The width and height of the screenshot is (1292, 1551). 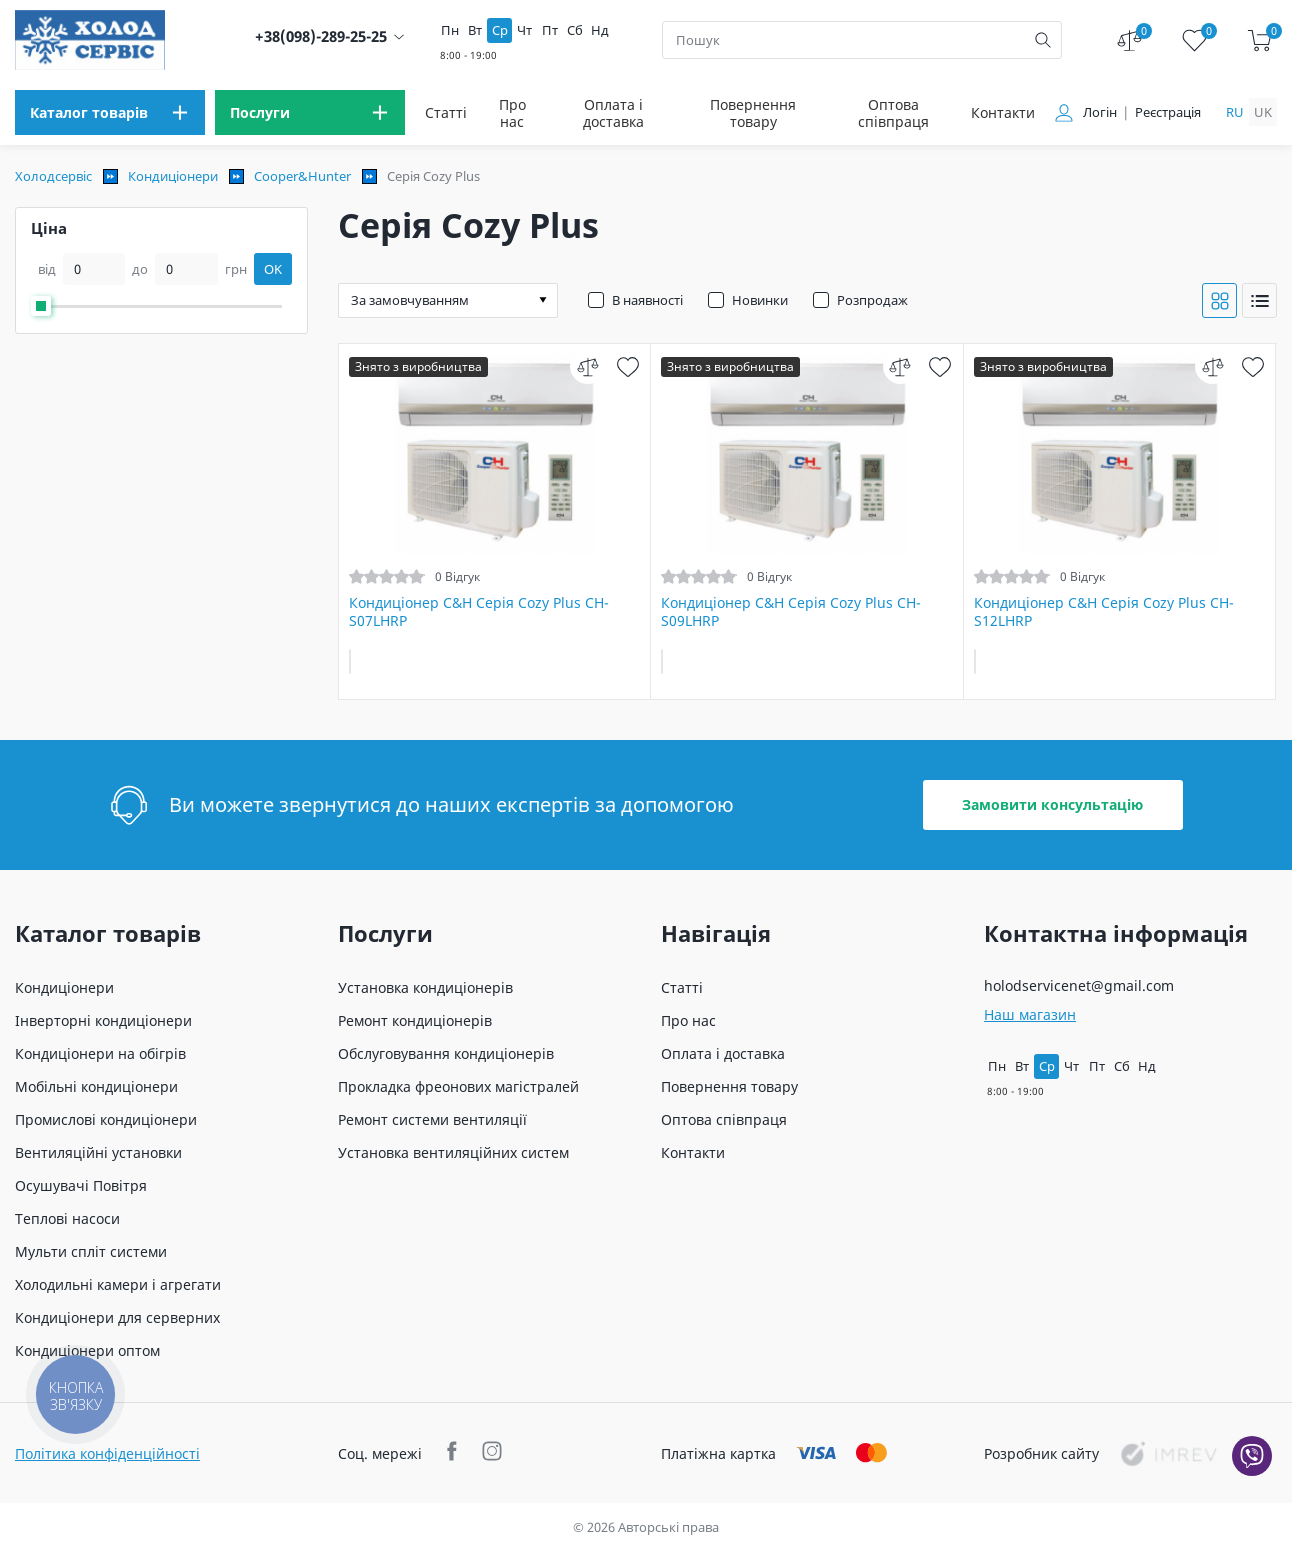 What do you see at coordinates (613, 113) in the screenshot?
I see `Оплата і доставка` at bounding box center [613, 113].